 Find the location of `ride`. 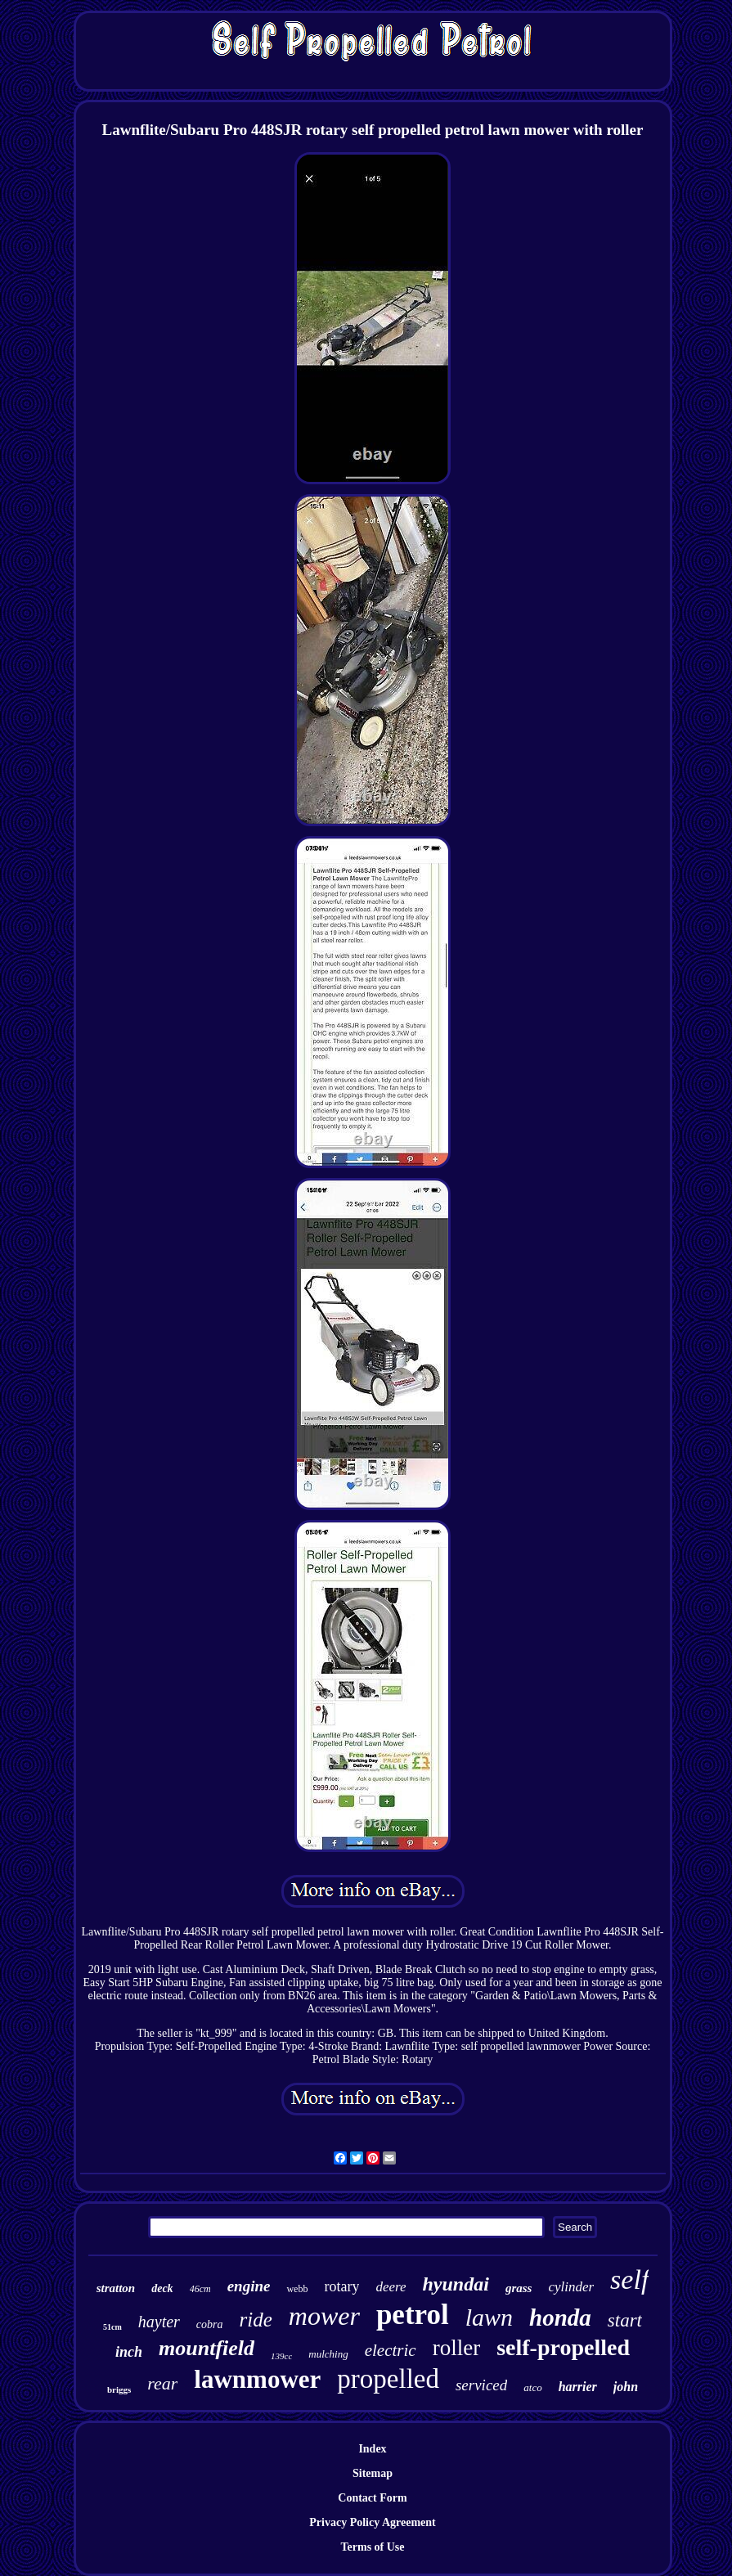

ride is located at coordinates (256, 2320).